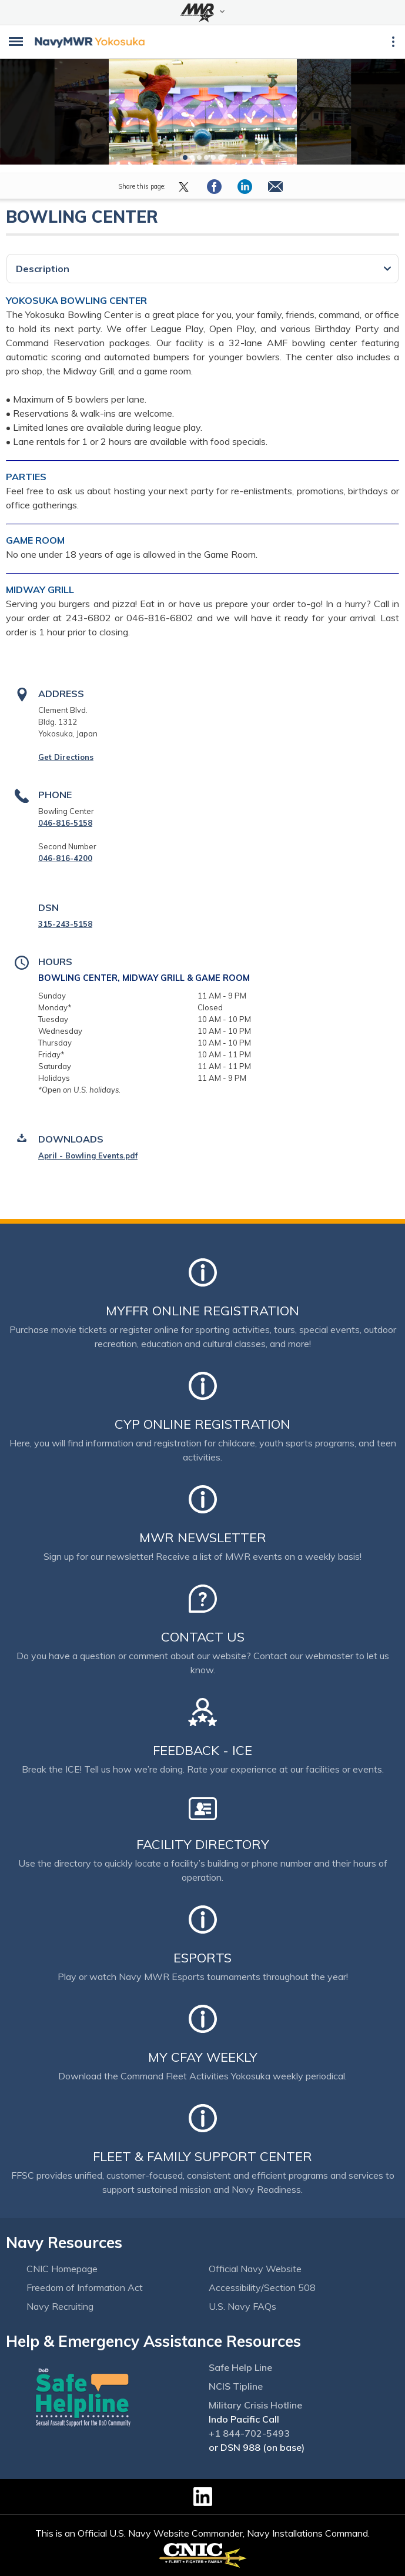  Describe the element at coordinates (255, 2405) in the screenshot. I see `Military Crisis Hotline` at that location.